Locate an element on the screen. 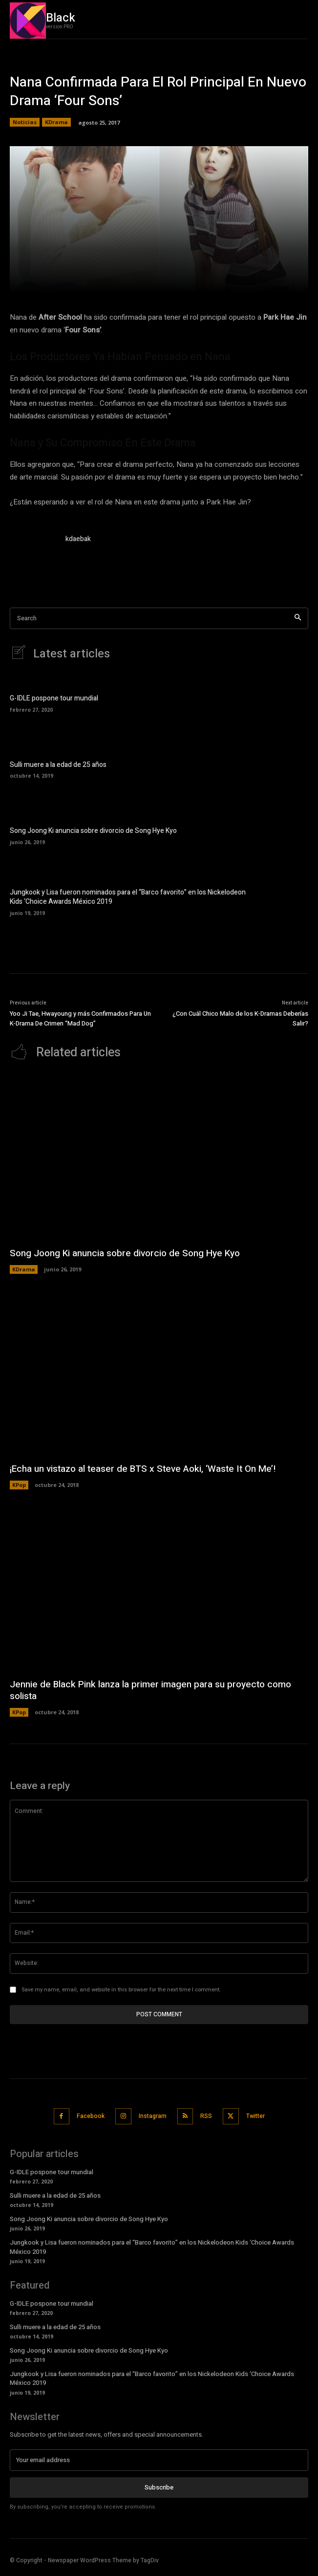 Image resolution: width=318 pixels, height=2576 pixels. Facebook is located at coordinates (91, 2116).